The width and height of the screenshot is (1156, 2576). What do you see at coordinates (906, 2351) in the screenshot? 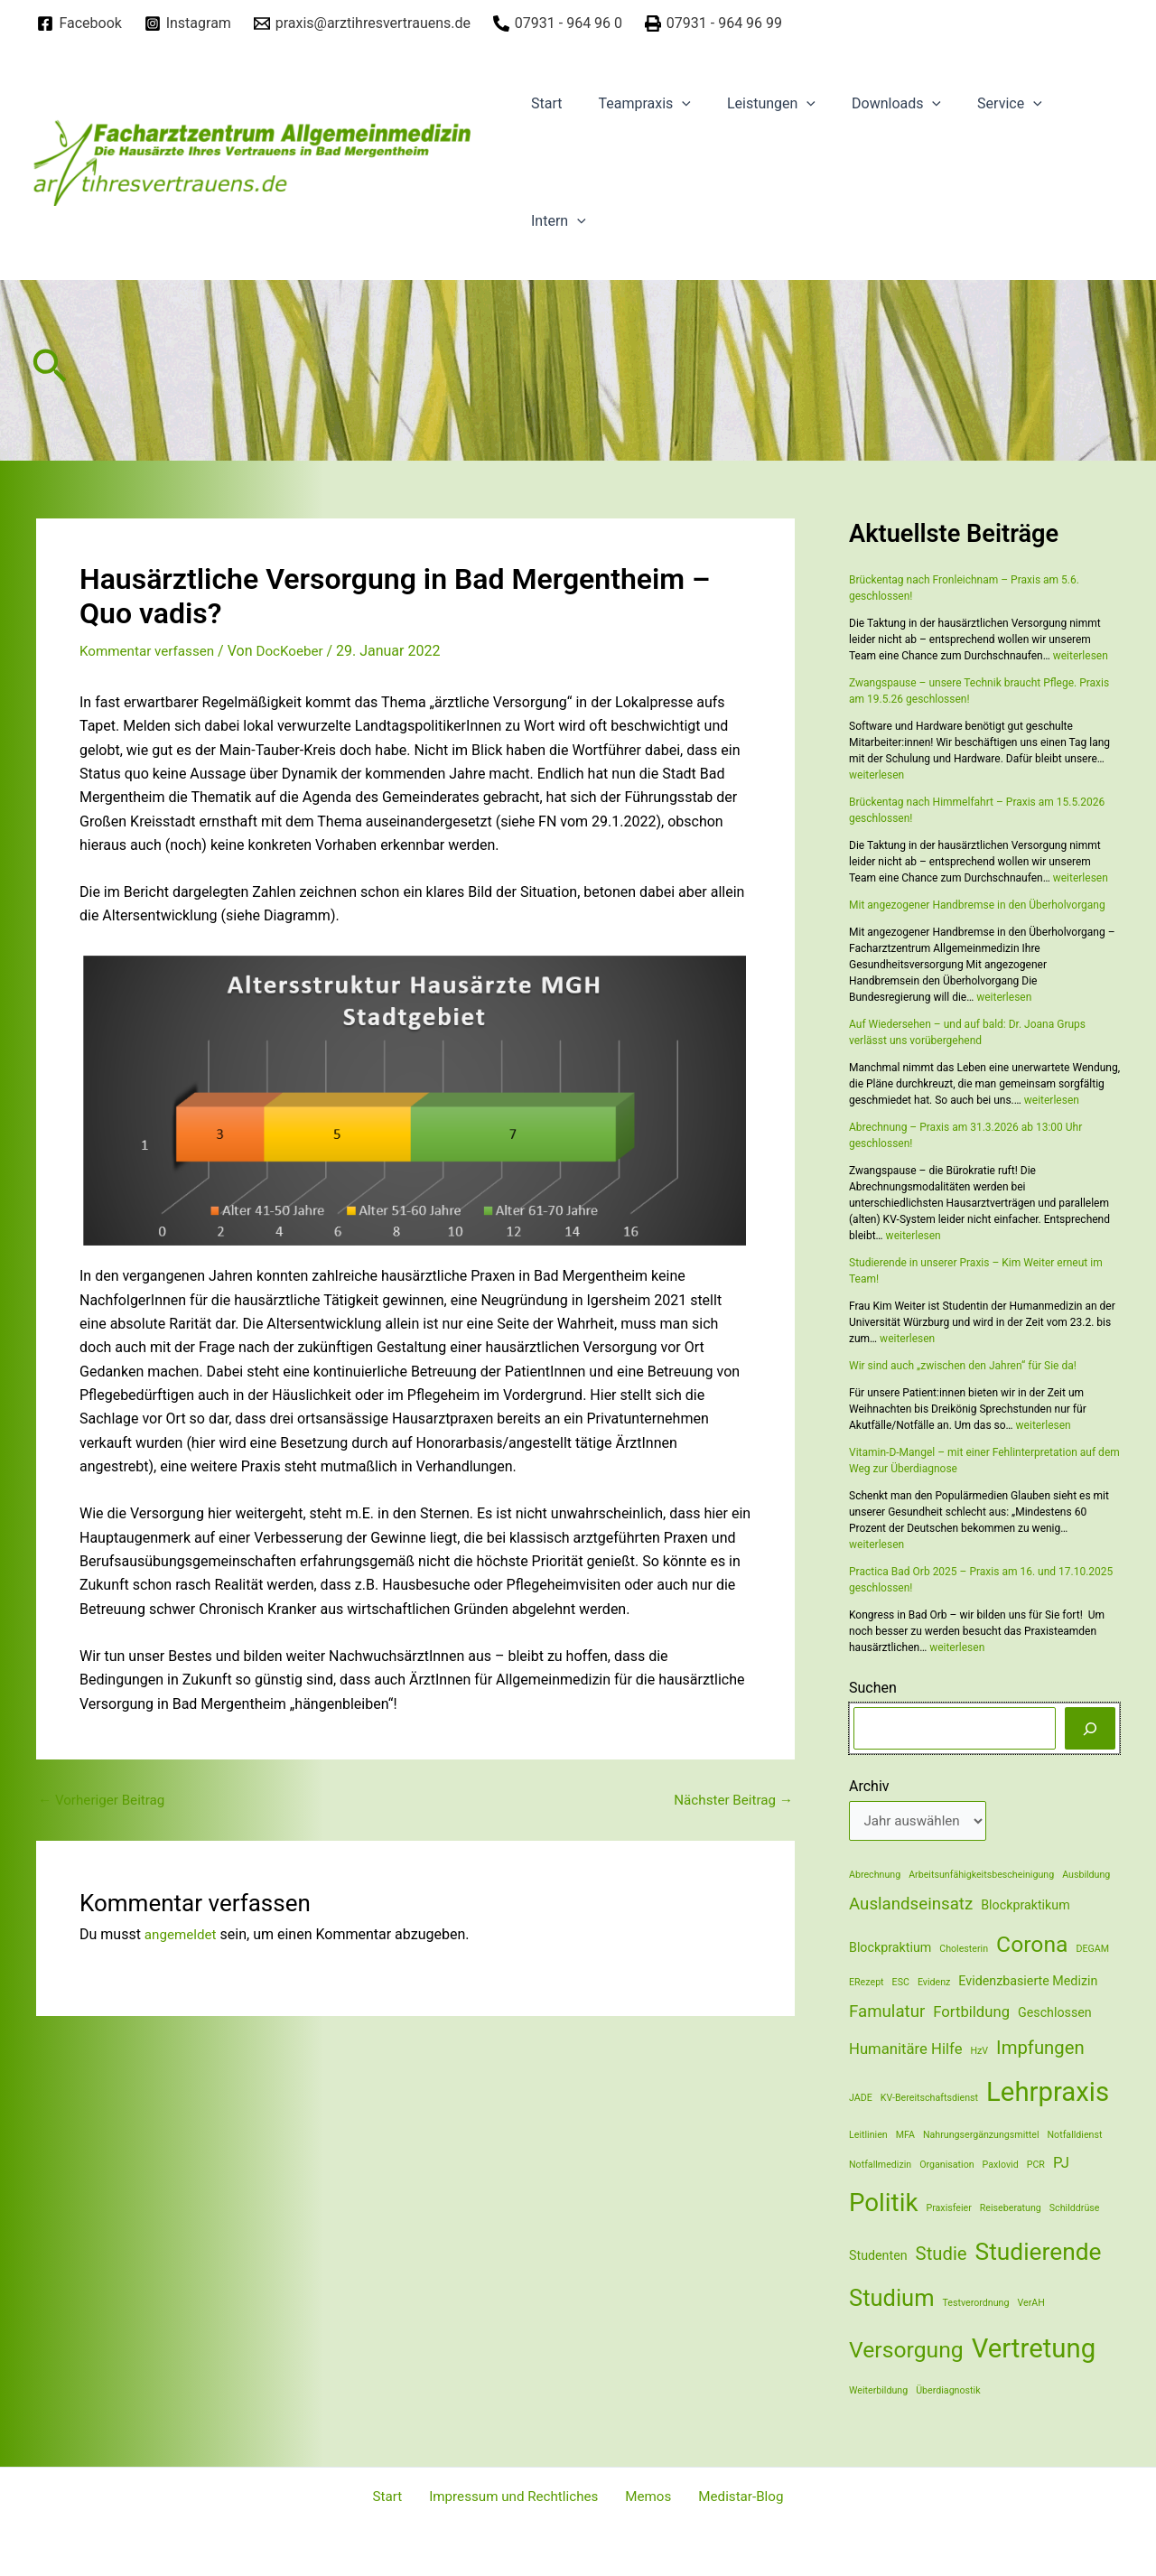
I see `Versorgung [Versorgung (9 Einträge)]` at bounding box center [906, 2351].